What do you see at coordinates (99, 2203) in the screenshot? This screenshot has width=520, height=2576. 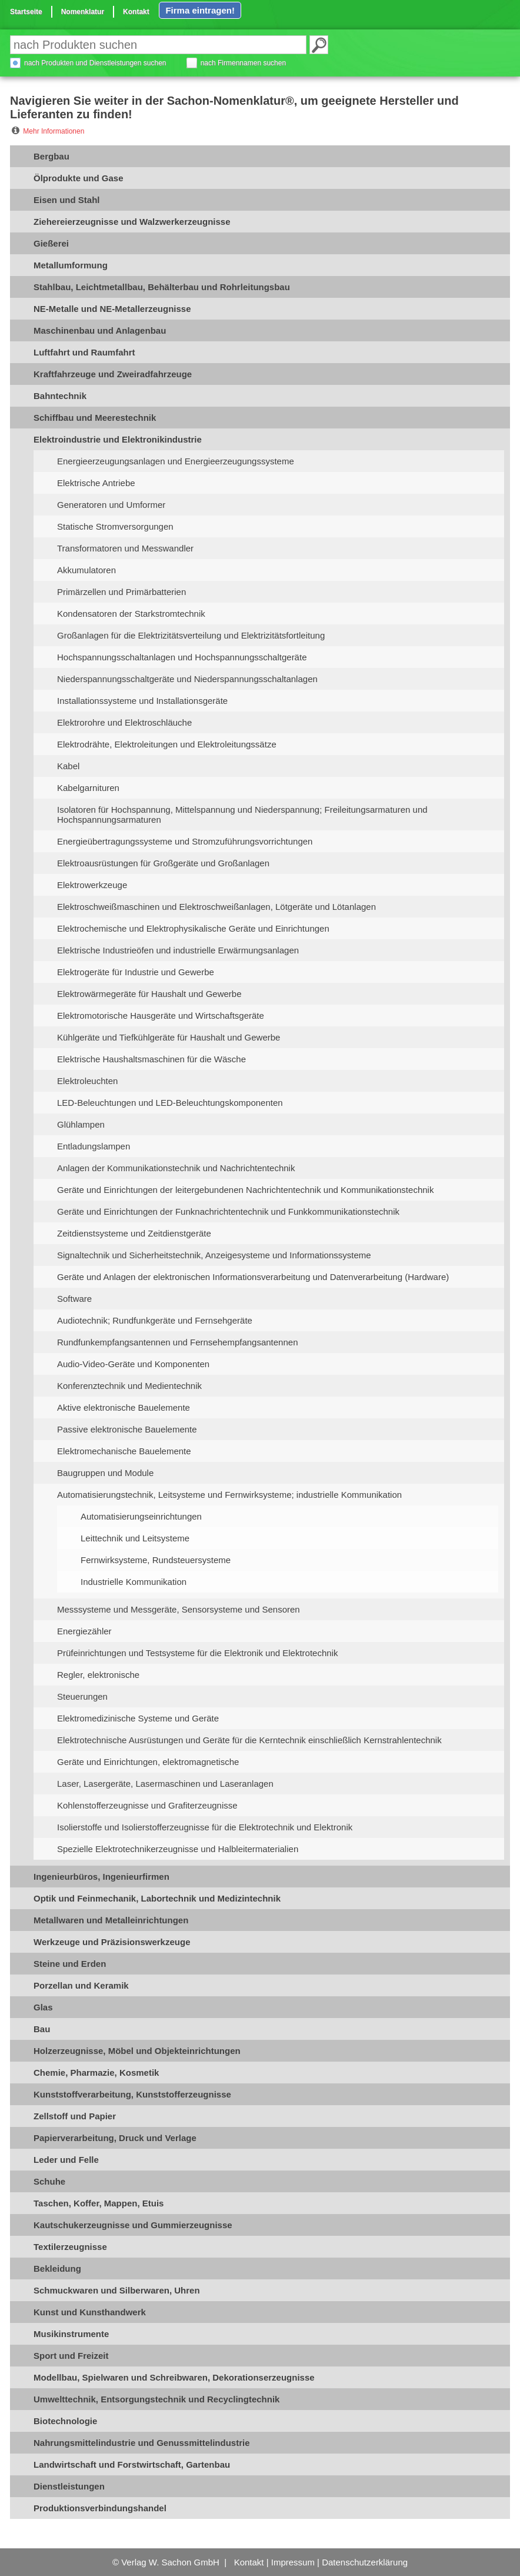 I see `Taschen, Koffer, Mappen, Etuis` at bounding box center [99, 2203].